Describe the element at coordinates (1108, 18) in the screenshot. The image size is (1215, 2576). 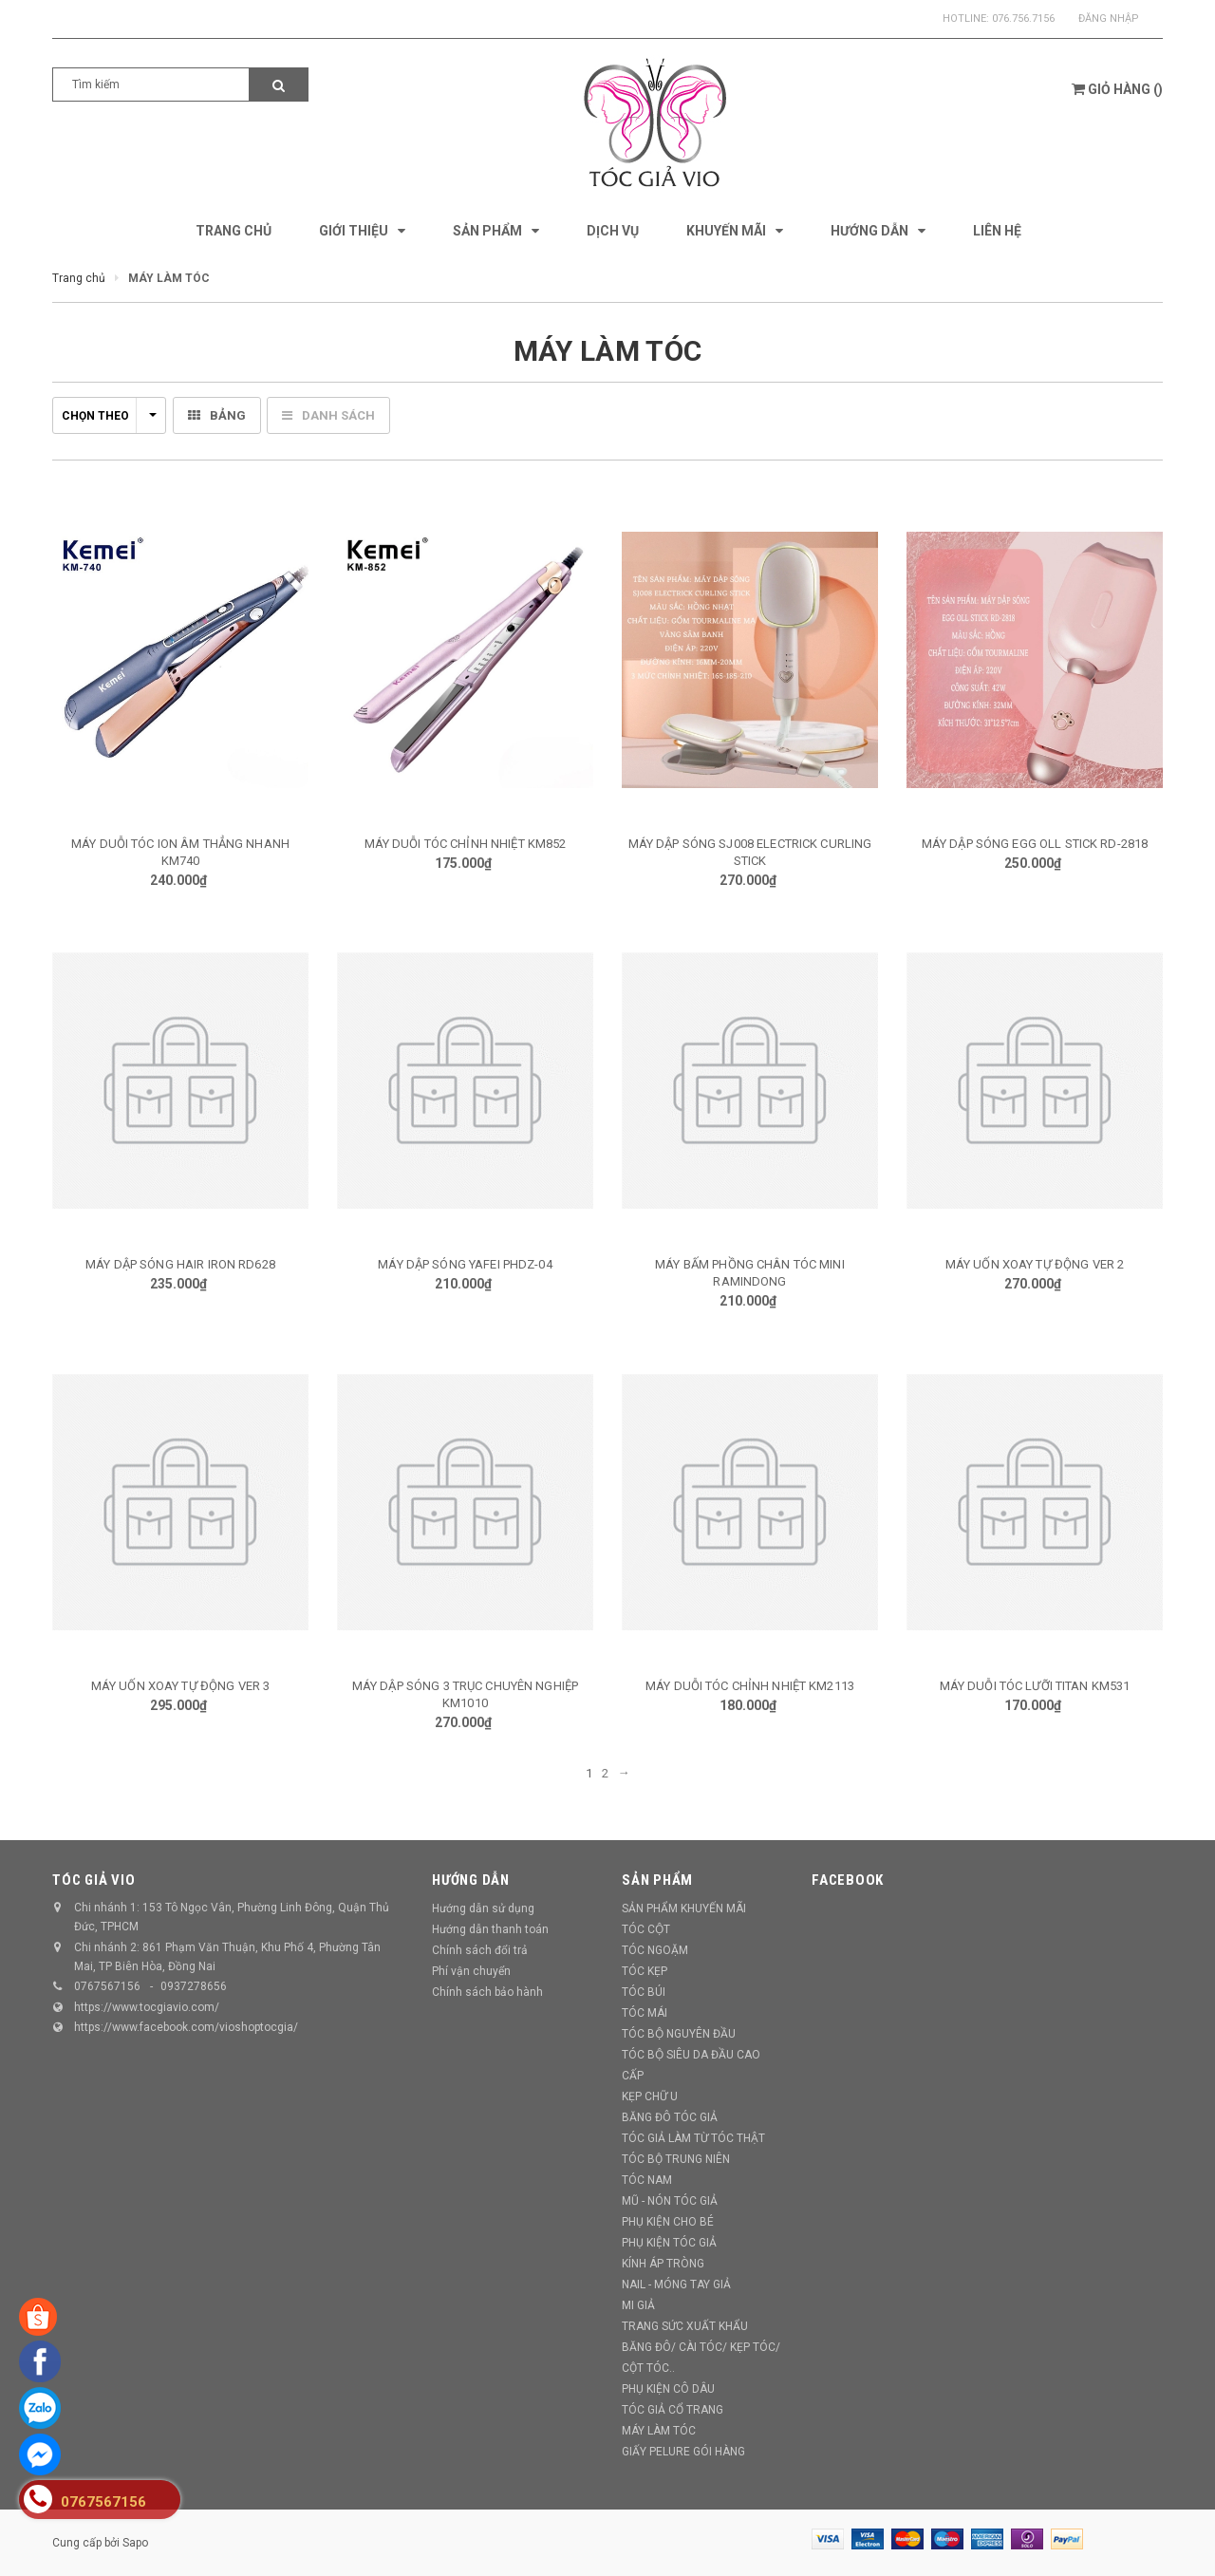
I see `Đăng nhập` at that location.